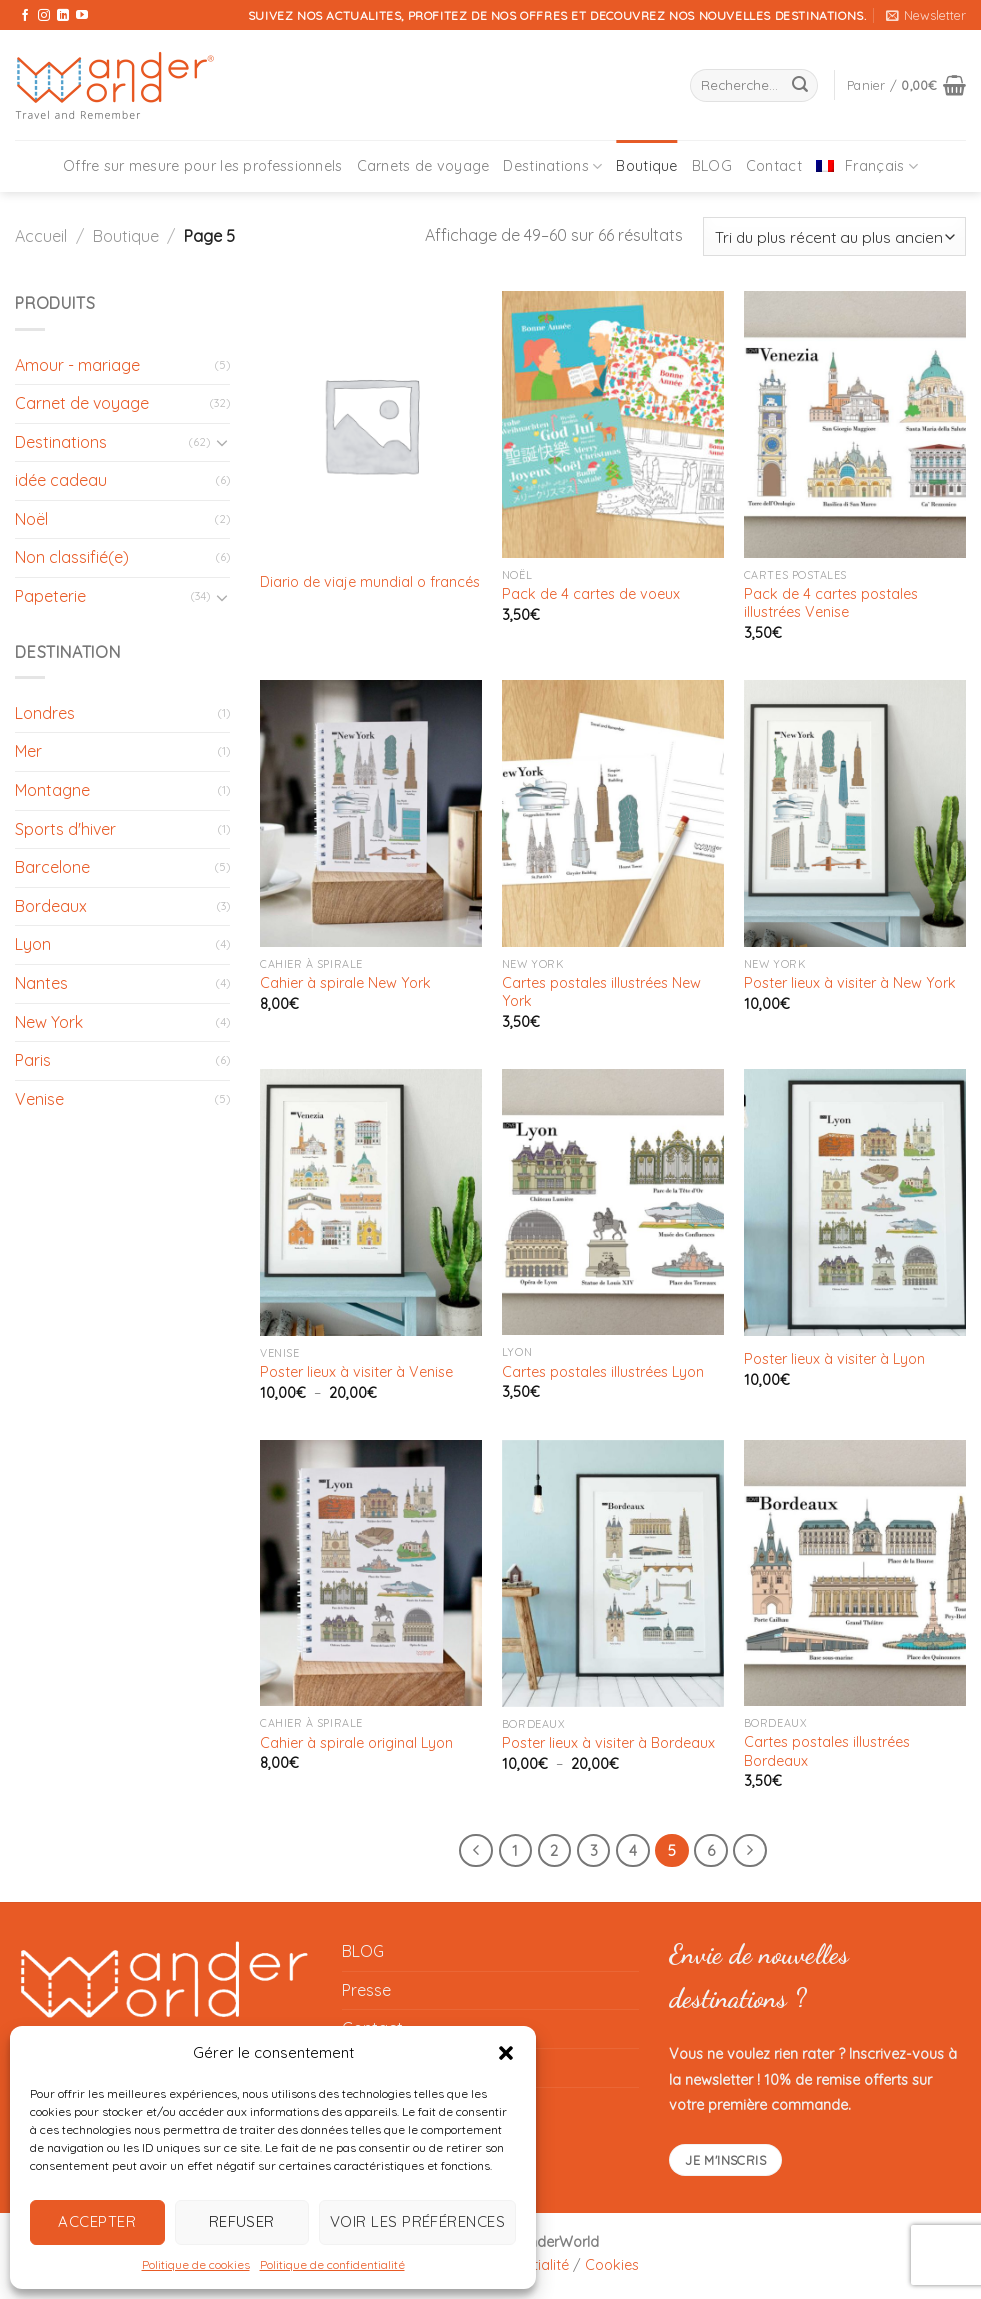 This screenshot has height=2299, width=981. Describe the element at coordinates (423, 166) in the screenshot. I see `Carnets de voyage` at that location.